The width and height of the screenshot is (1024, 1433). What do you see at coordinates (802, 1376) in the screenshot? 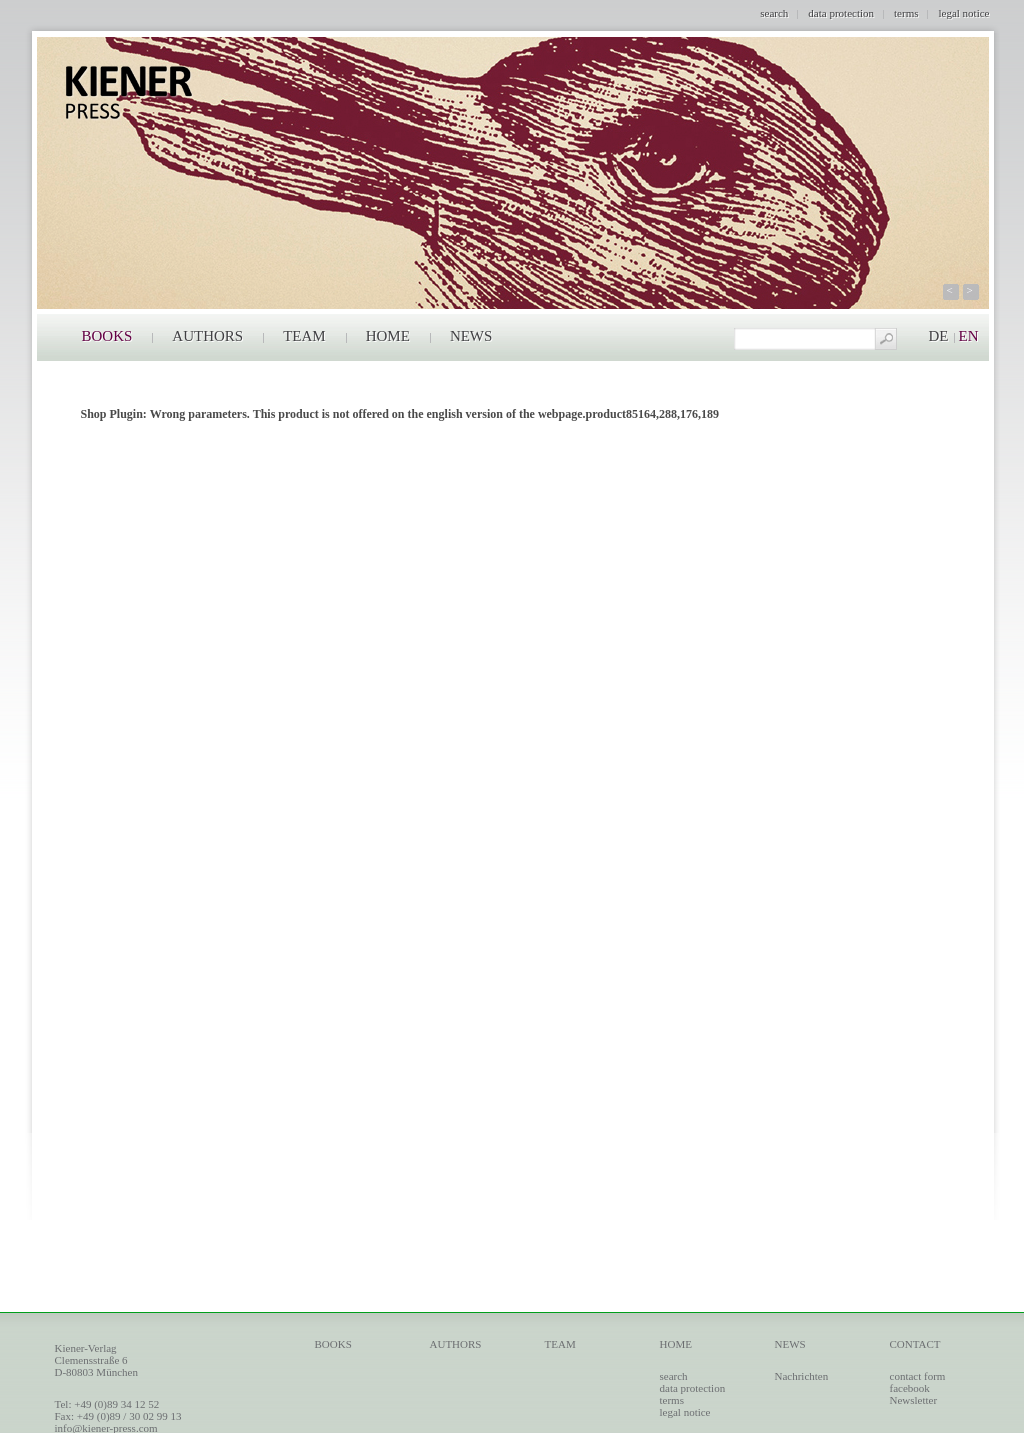
I see `Nachrichten` at bounding box center [802, 1376].